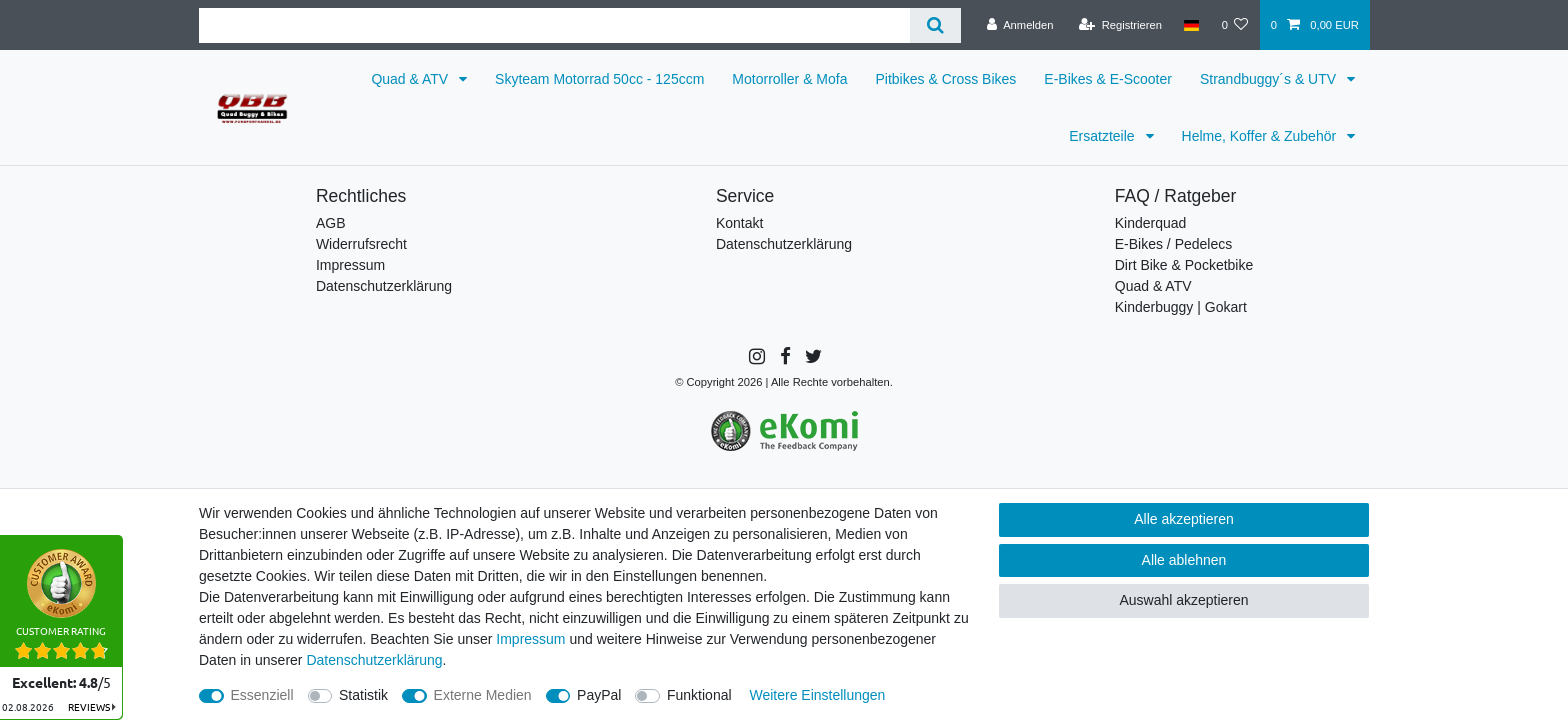 The height and width of the screenshot is (720, 1568). I want to click on E-Bikes & E-Scooter, so click(1108, 79).